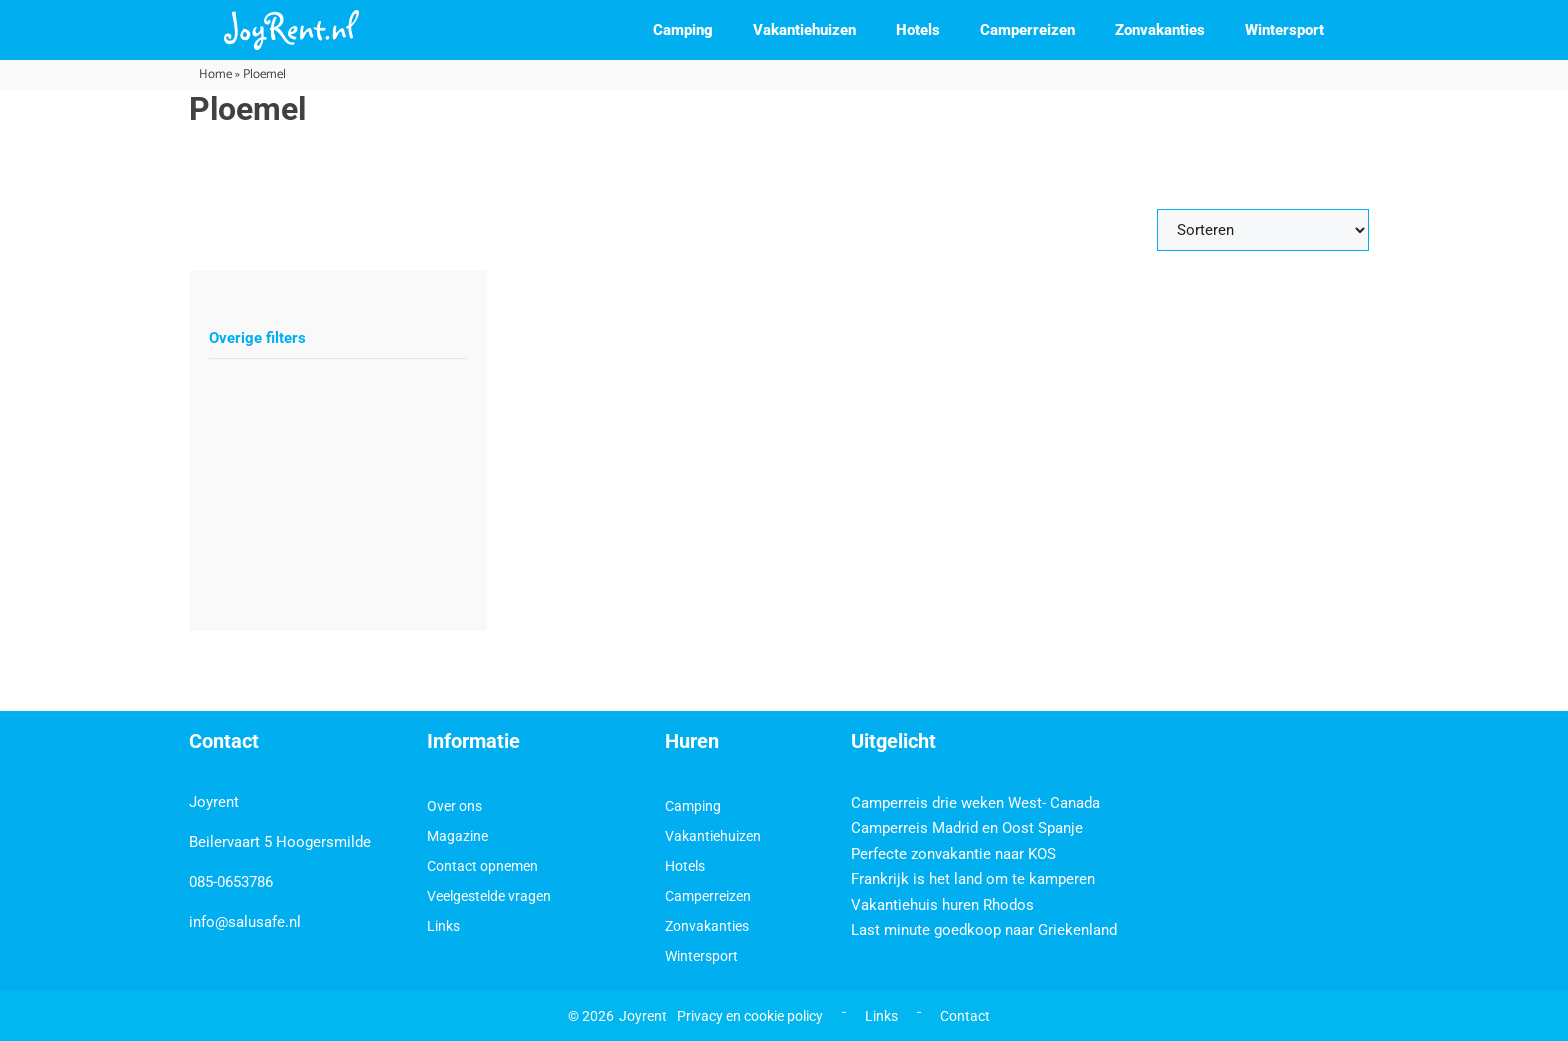 The image size is (1568, 1041). Describe the element at coordinates (683, 30) in the screenshot. I see `Camping` at that location.